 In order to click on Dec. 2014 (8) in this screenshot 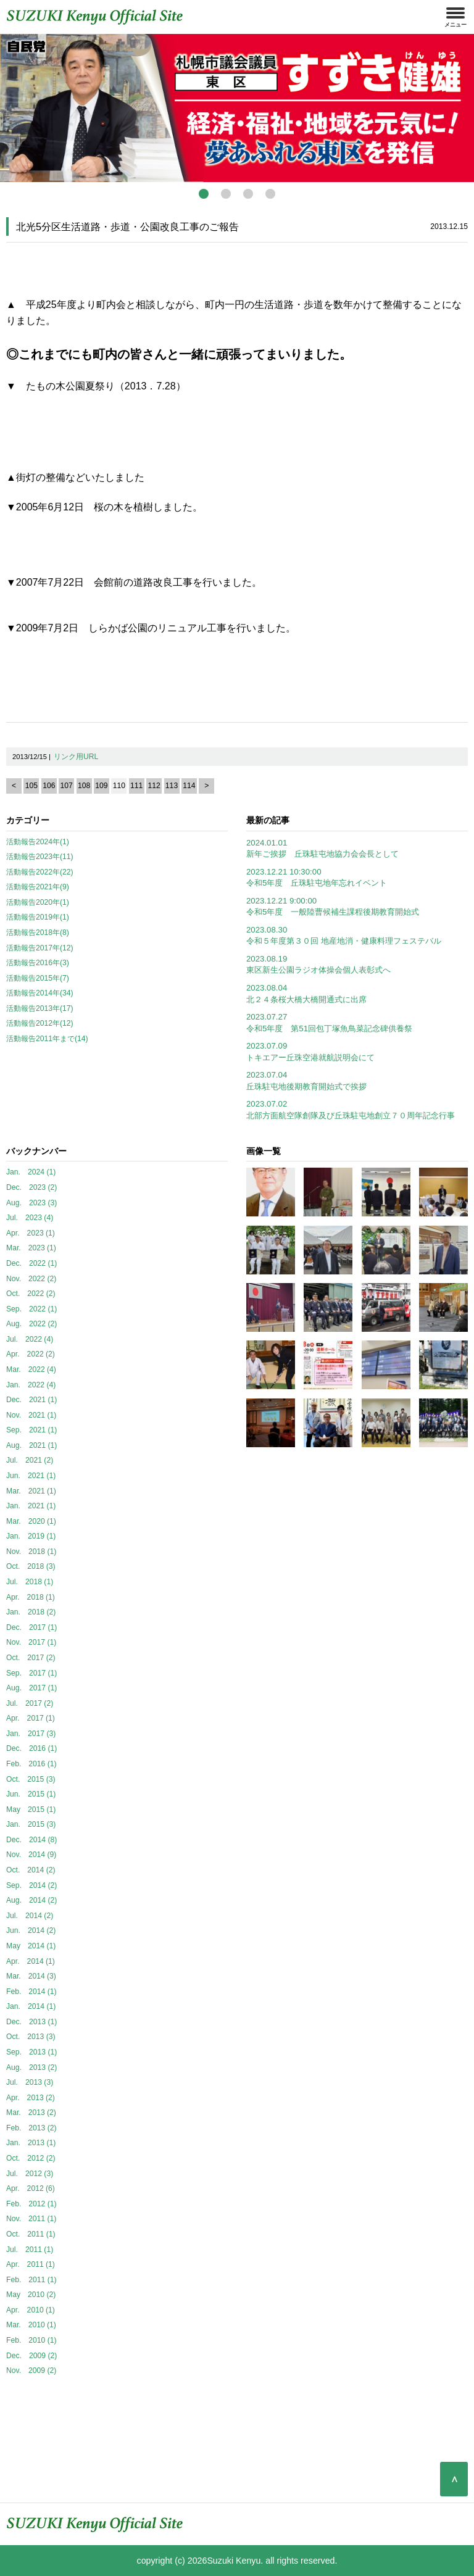, I will do `click(31, 1839)`.